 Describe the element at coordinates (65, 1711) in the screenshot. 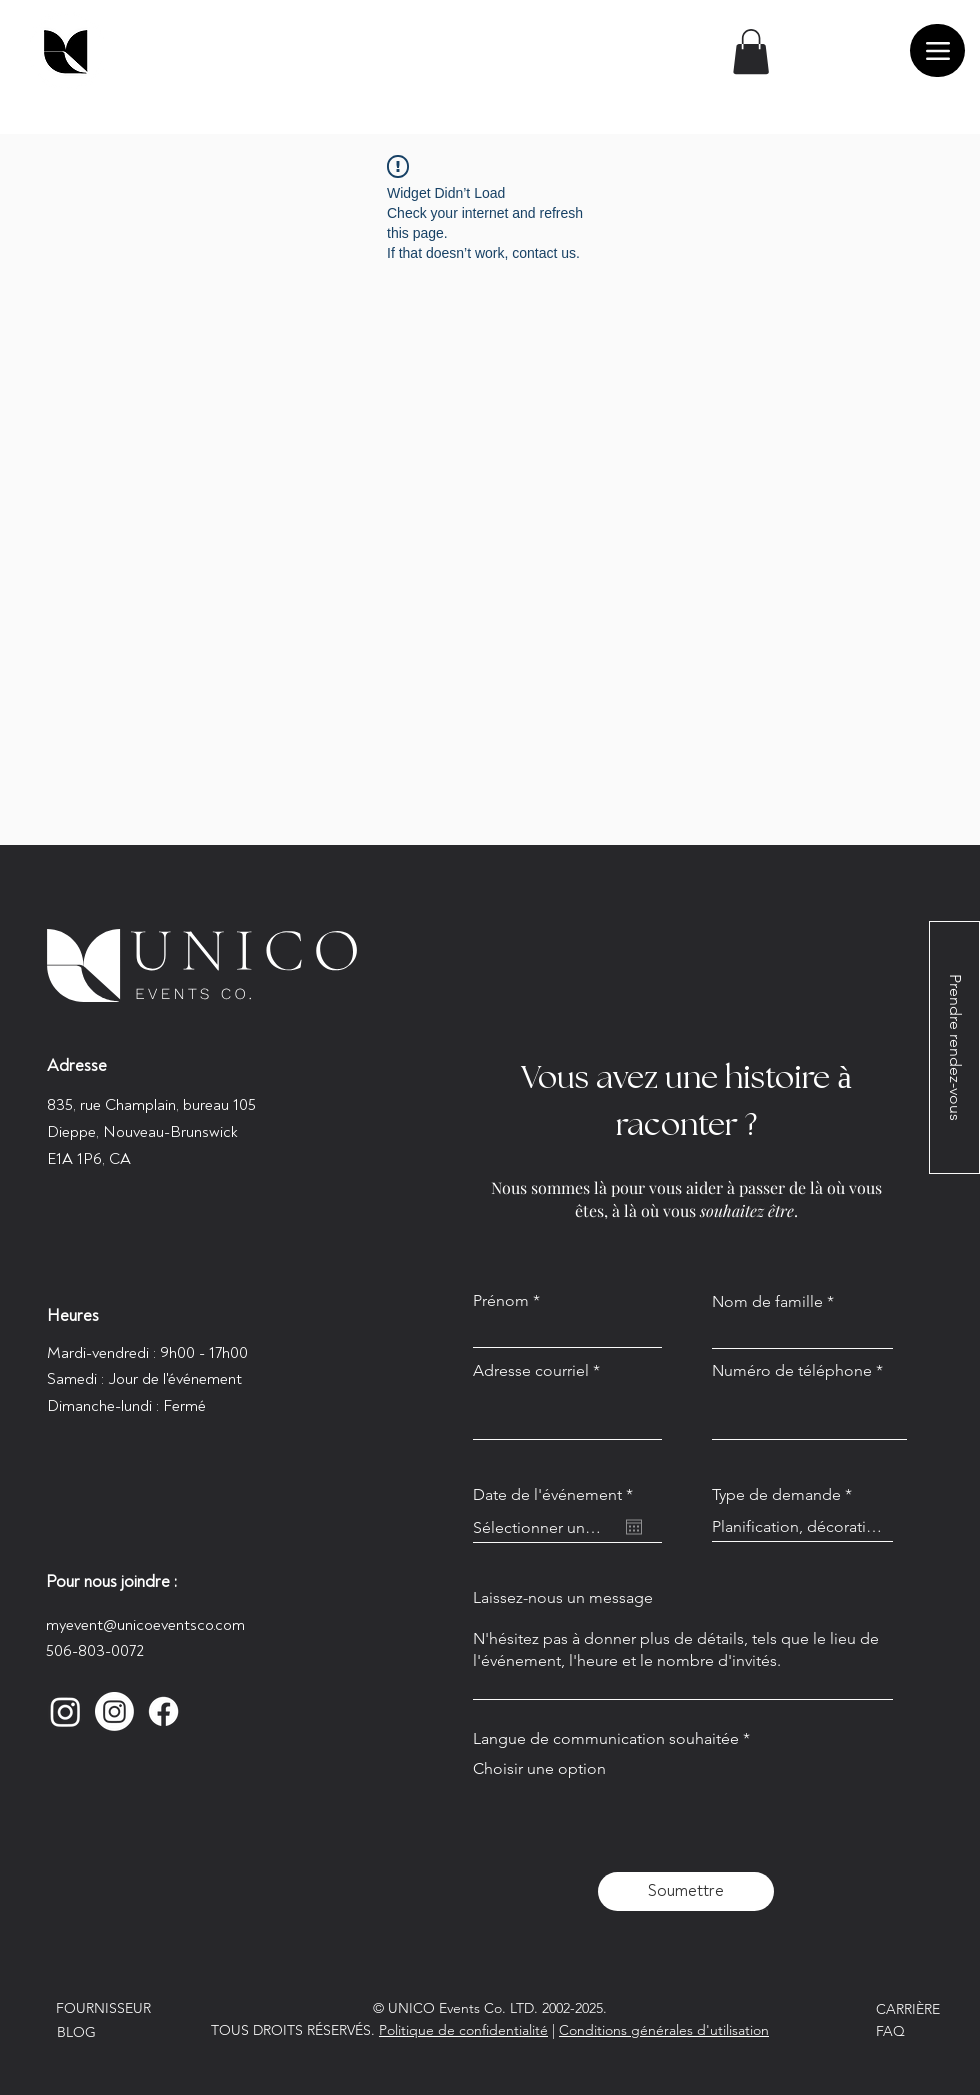

I see `[Instagram]` at that location.